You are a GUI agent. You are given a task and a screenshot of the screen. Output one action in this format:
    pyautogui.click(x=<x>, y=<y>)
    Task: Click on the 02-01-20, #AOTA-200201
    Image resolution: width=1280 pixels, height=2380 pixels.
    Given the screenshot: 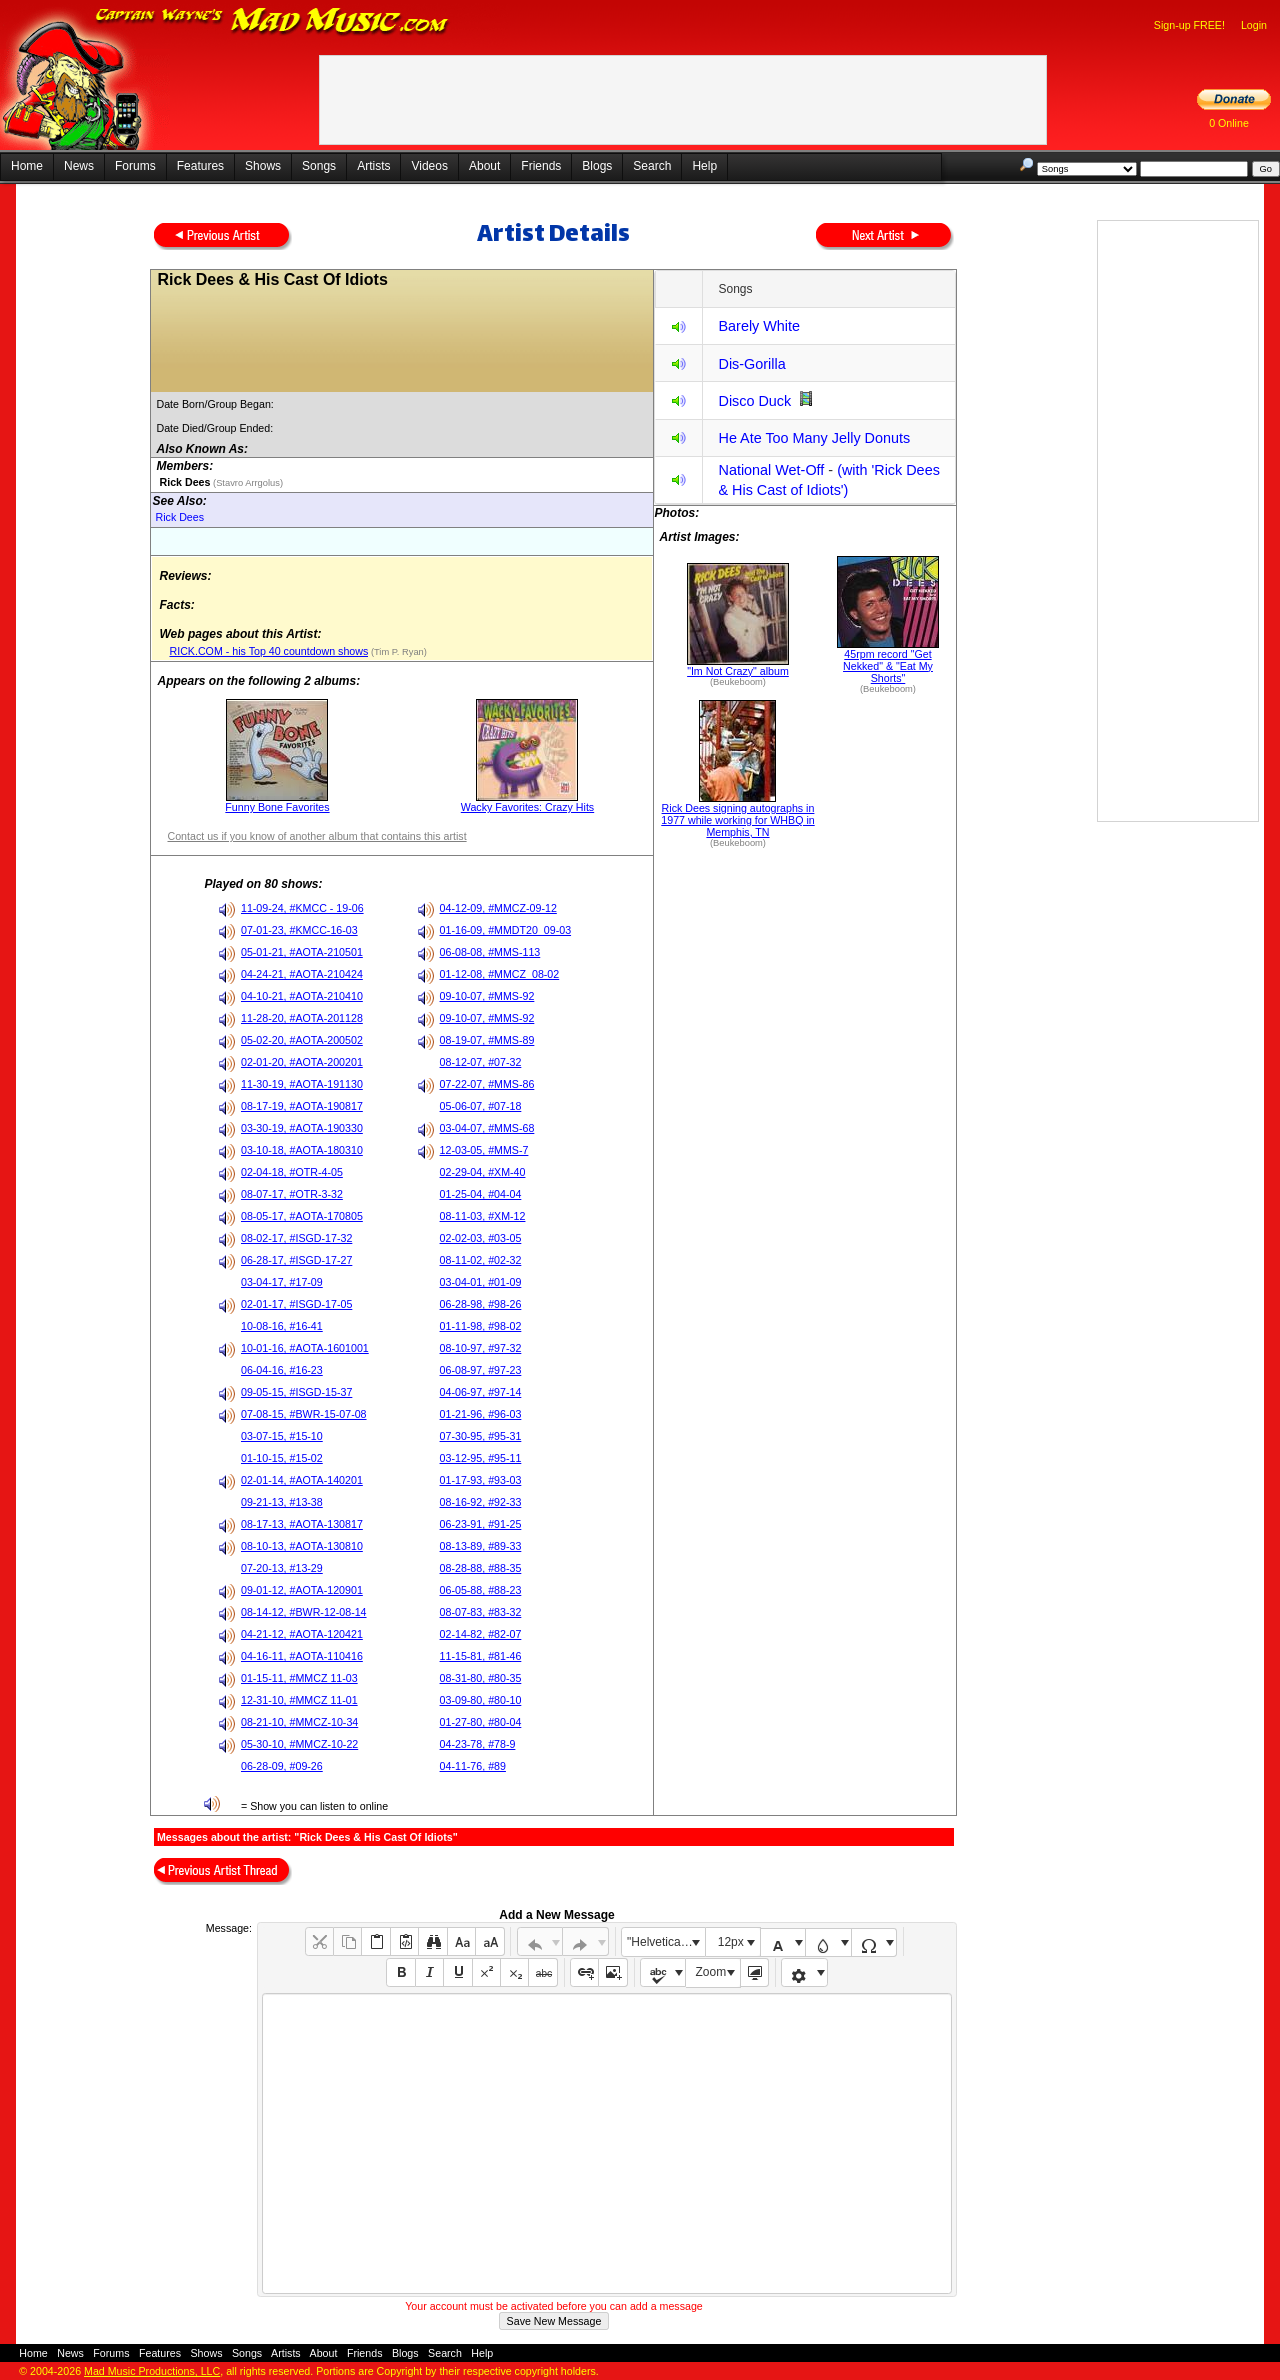 What is the action you would take?
    pyautogui.click(x=302, y=1062)
    